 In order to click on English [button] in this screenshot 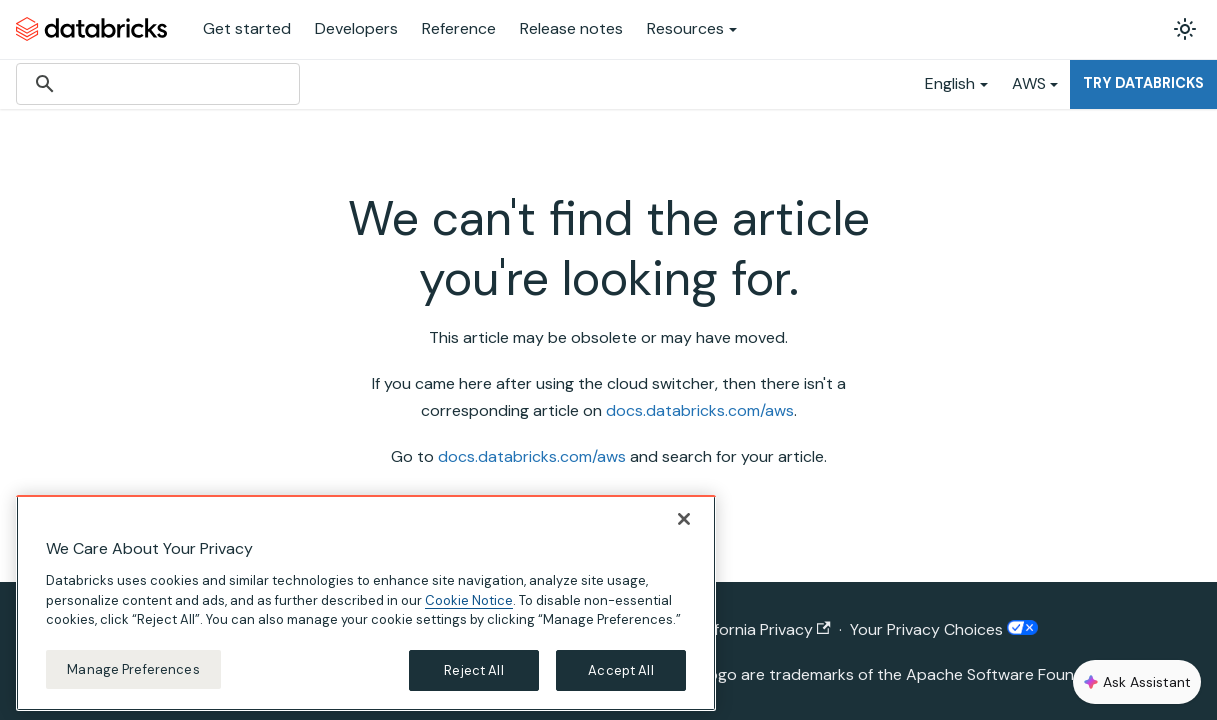, I will do `click(950, 83)`.